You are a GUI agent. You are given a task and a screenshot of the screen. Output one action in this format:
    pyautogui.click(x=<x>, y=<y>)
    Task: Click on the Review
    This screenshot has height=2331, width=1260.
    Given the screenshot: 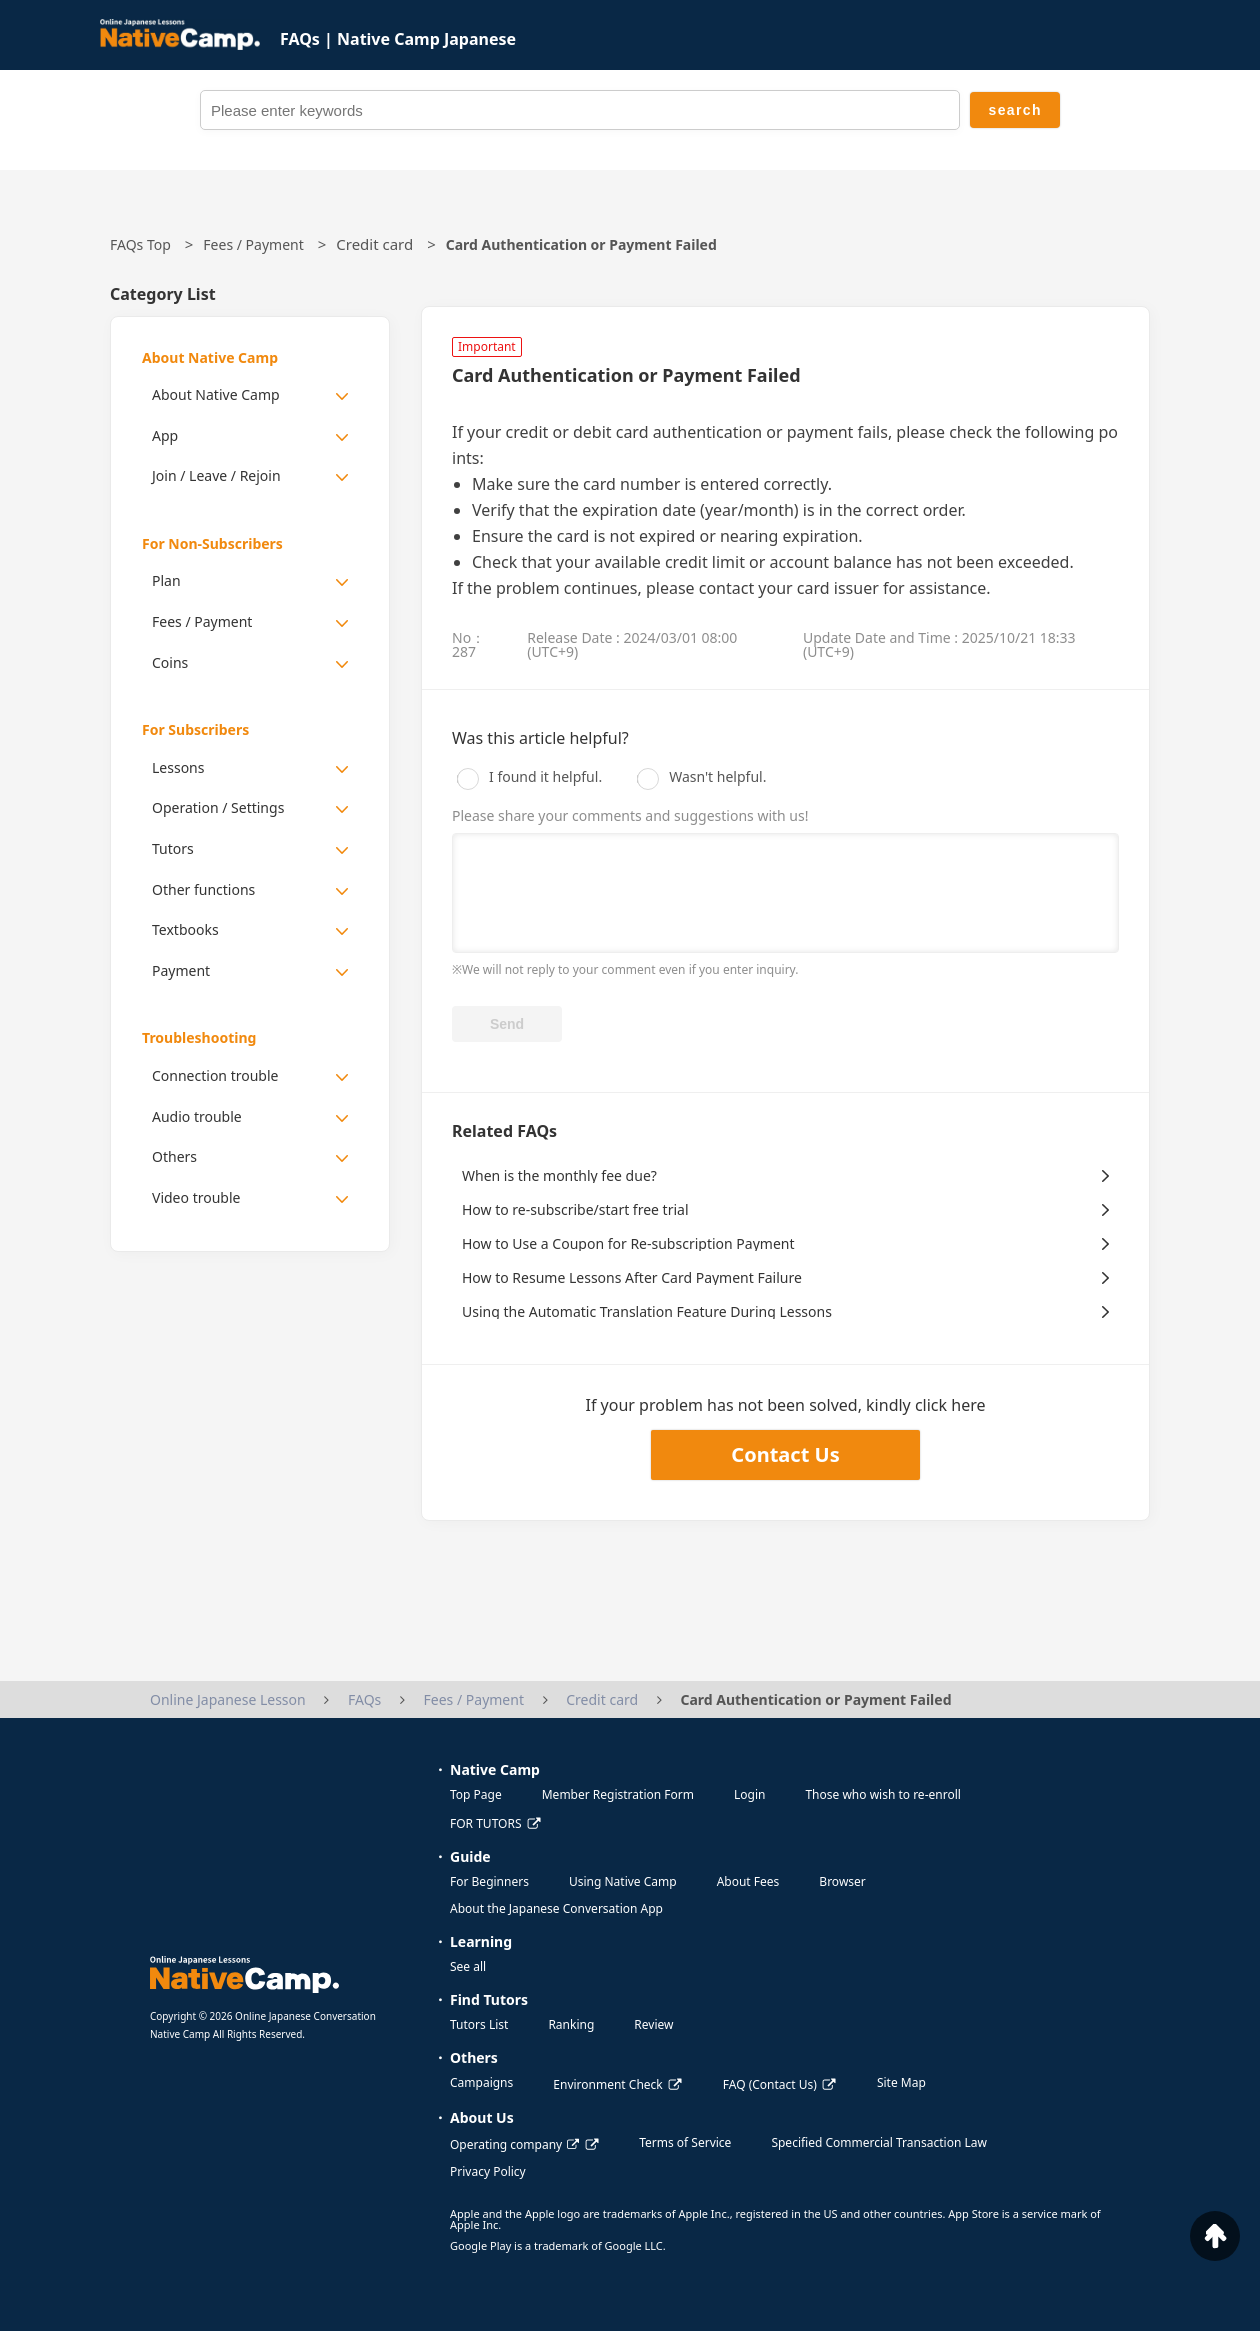 What is the action you would take?
    pyautogui.click(x=653, y=2024)
    